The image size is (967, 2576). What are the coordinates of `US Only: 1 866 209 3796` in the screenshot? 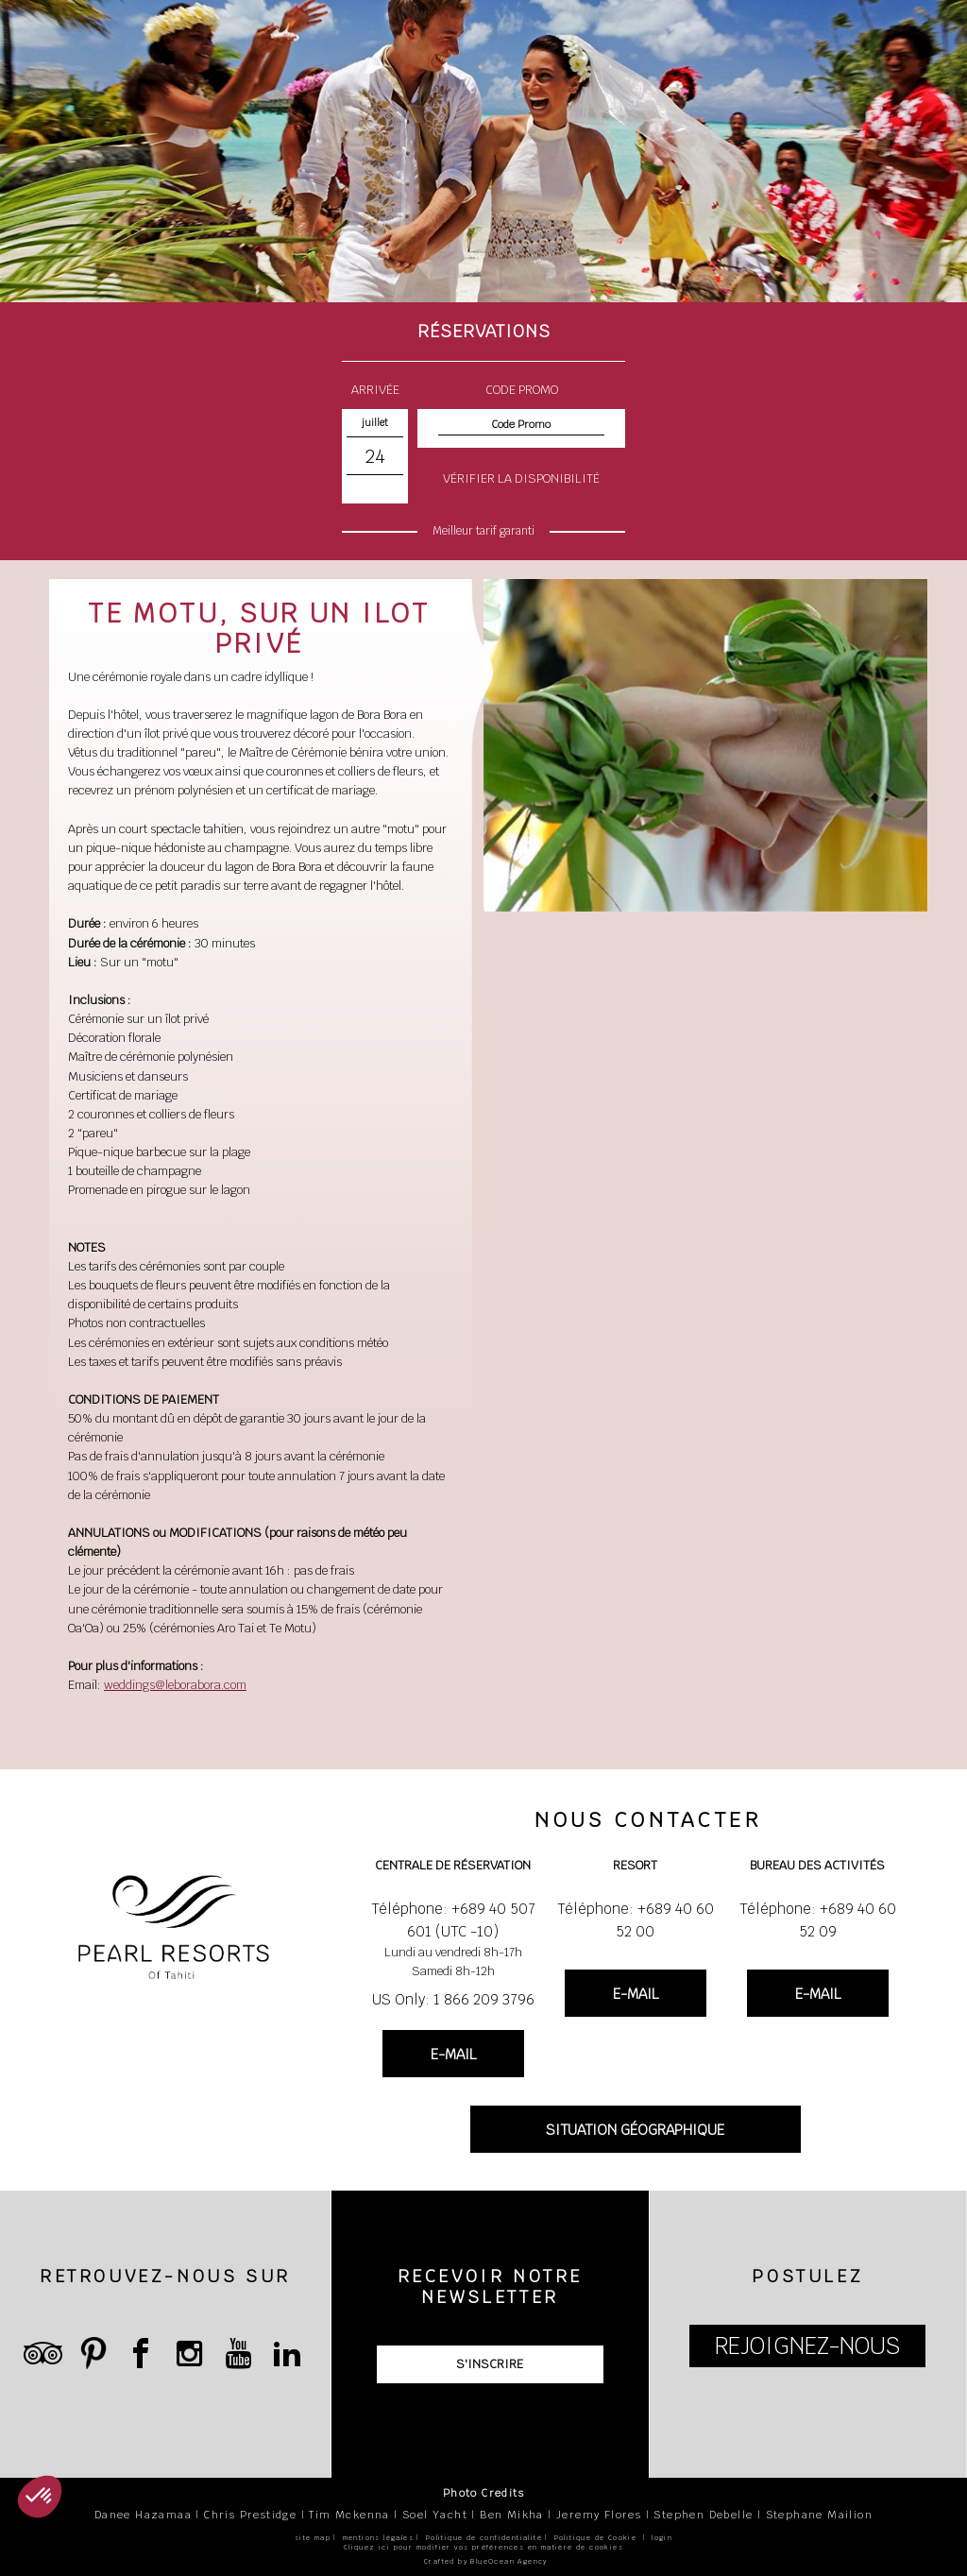 It's located at (453, 1999).